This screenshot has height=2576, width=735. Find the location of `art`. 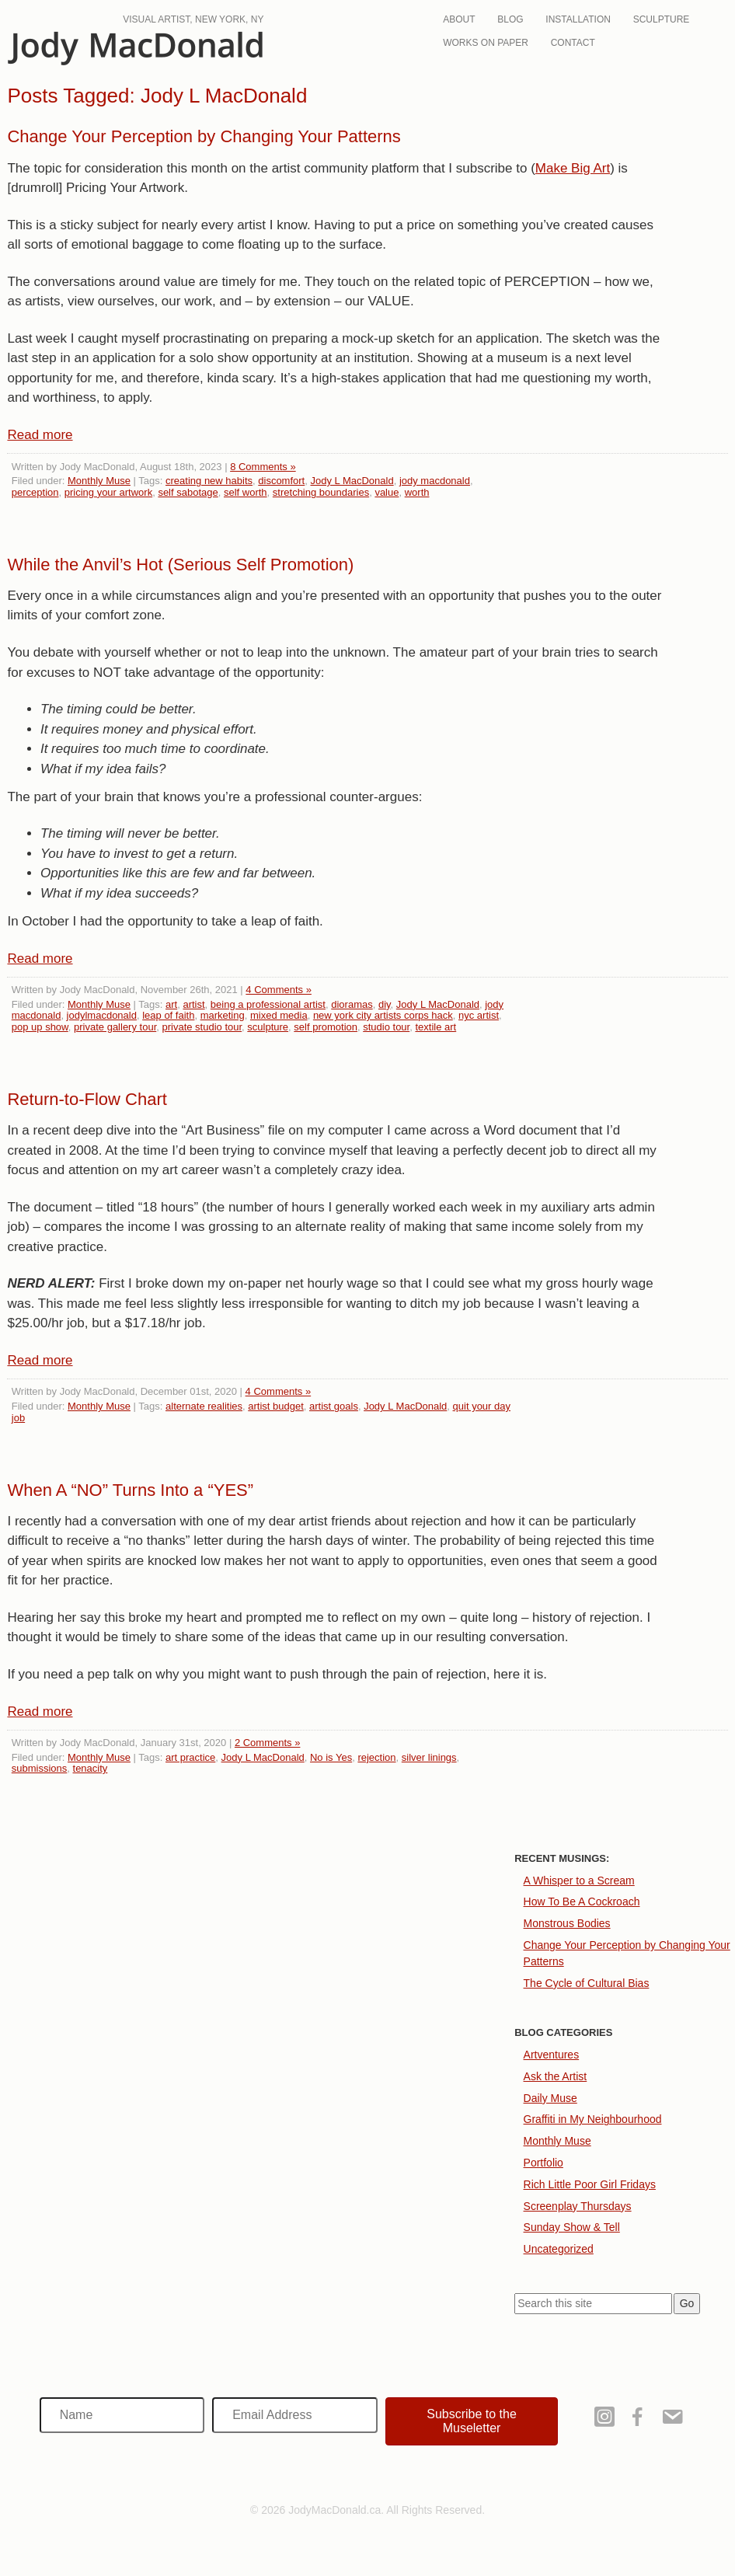

art is located at coordinates (171, 1004).